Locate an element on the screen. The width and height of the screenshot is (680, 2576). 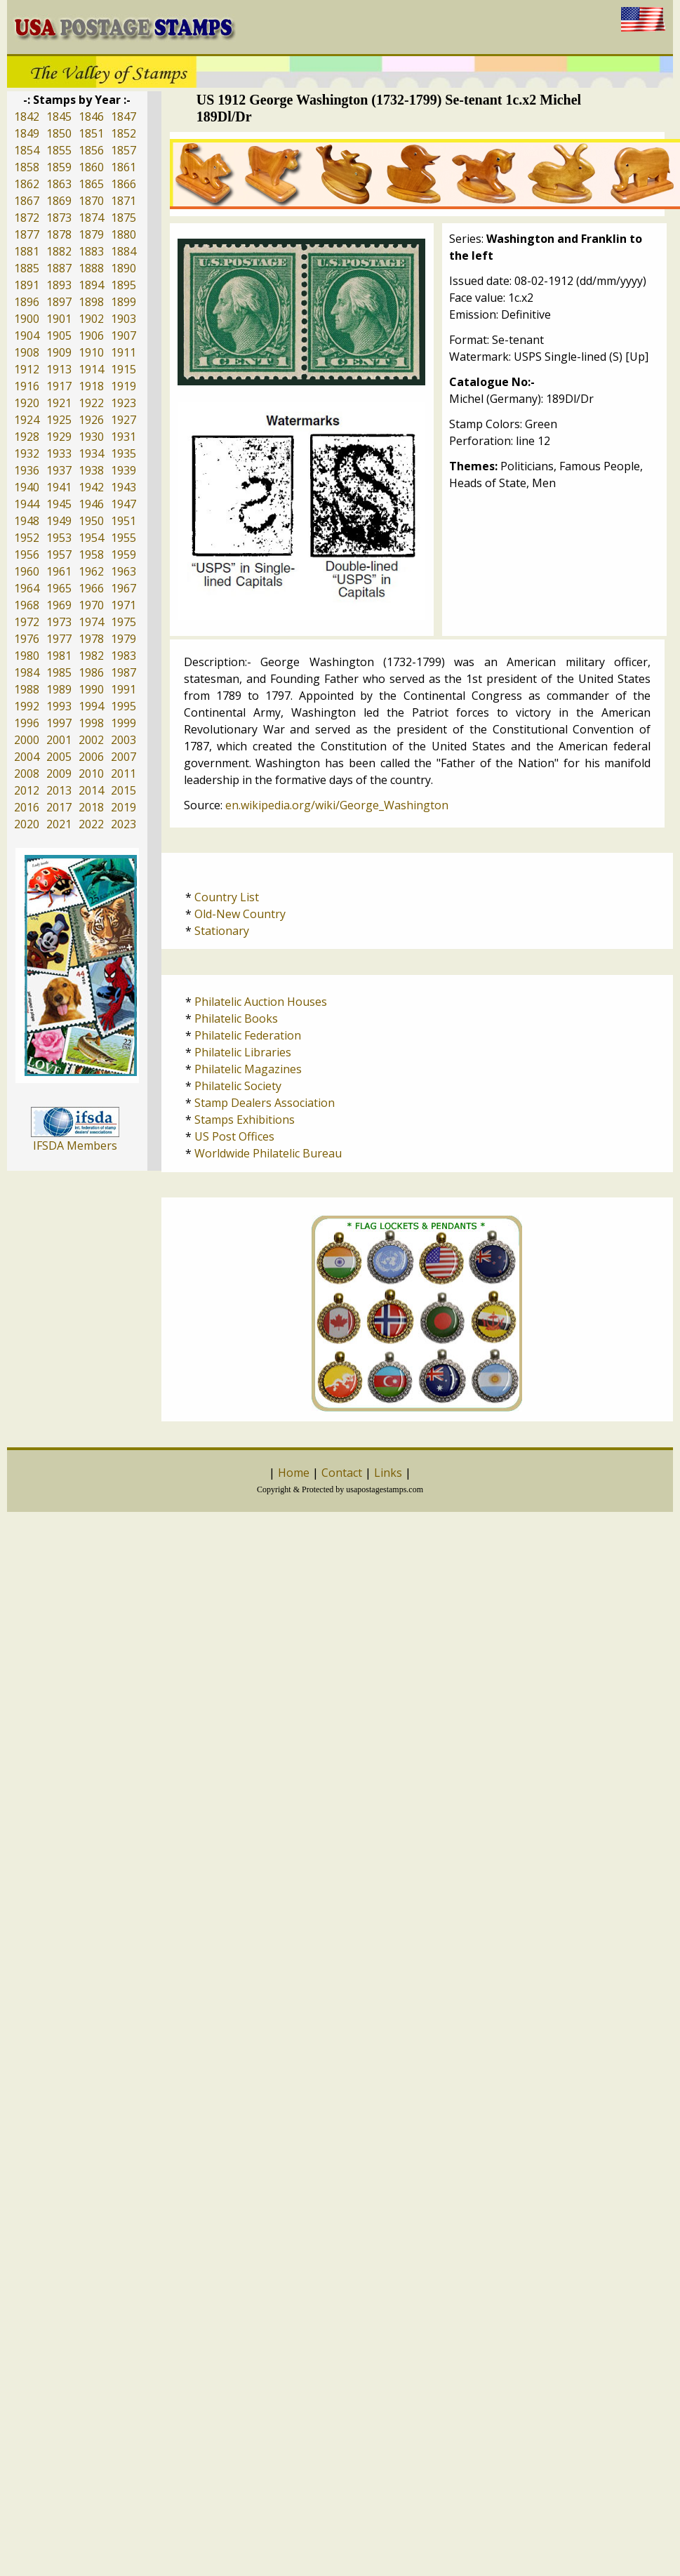
1984 is located at coordinates (26, 672).